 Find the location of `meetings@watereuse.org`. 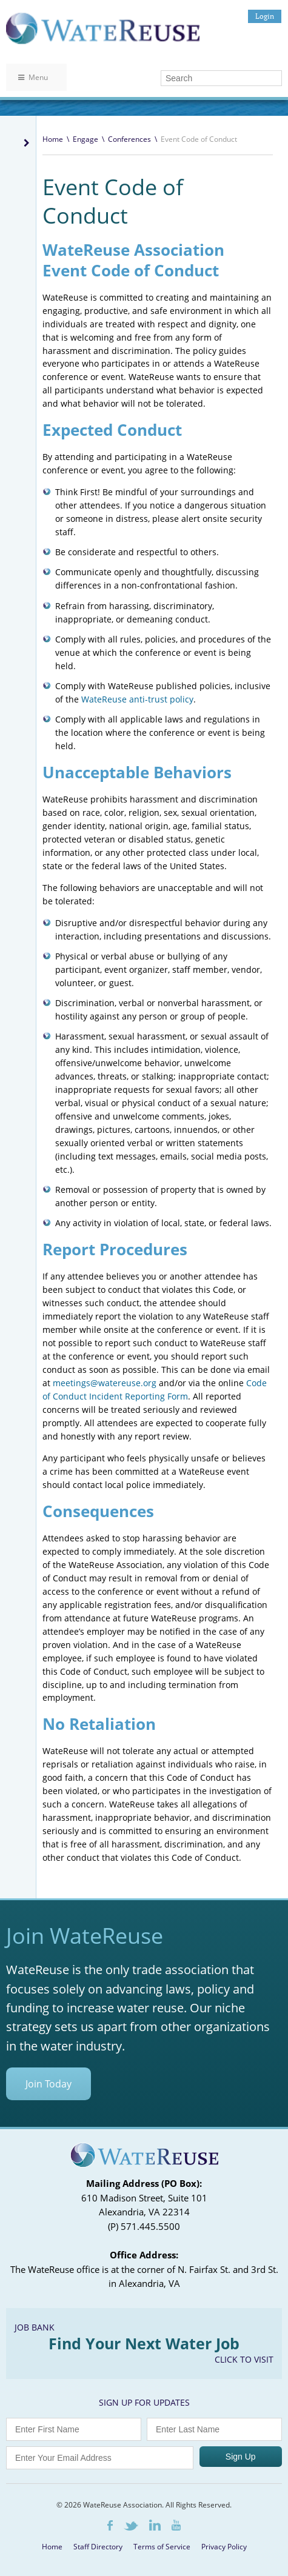

meetings@watereuse.org is located at coordinates (104, 1383).